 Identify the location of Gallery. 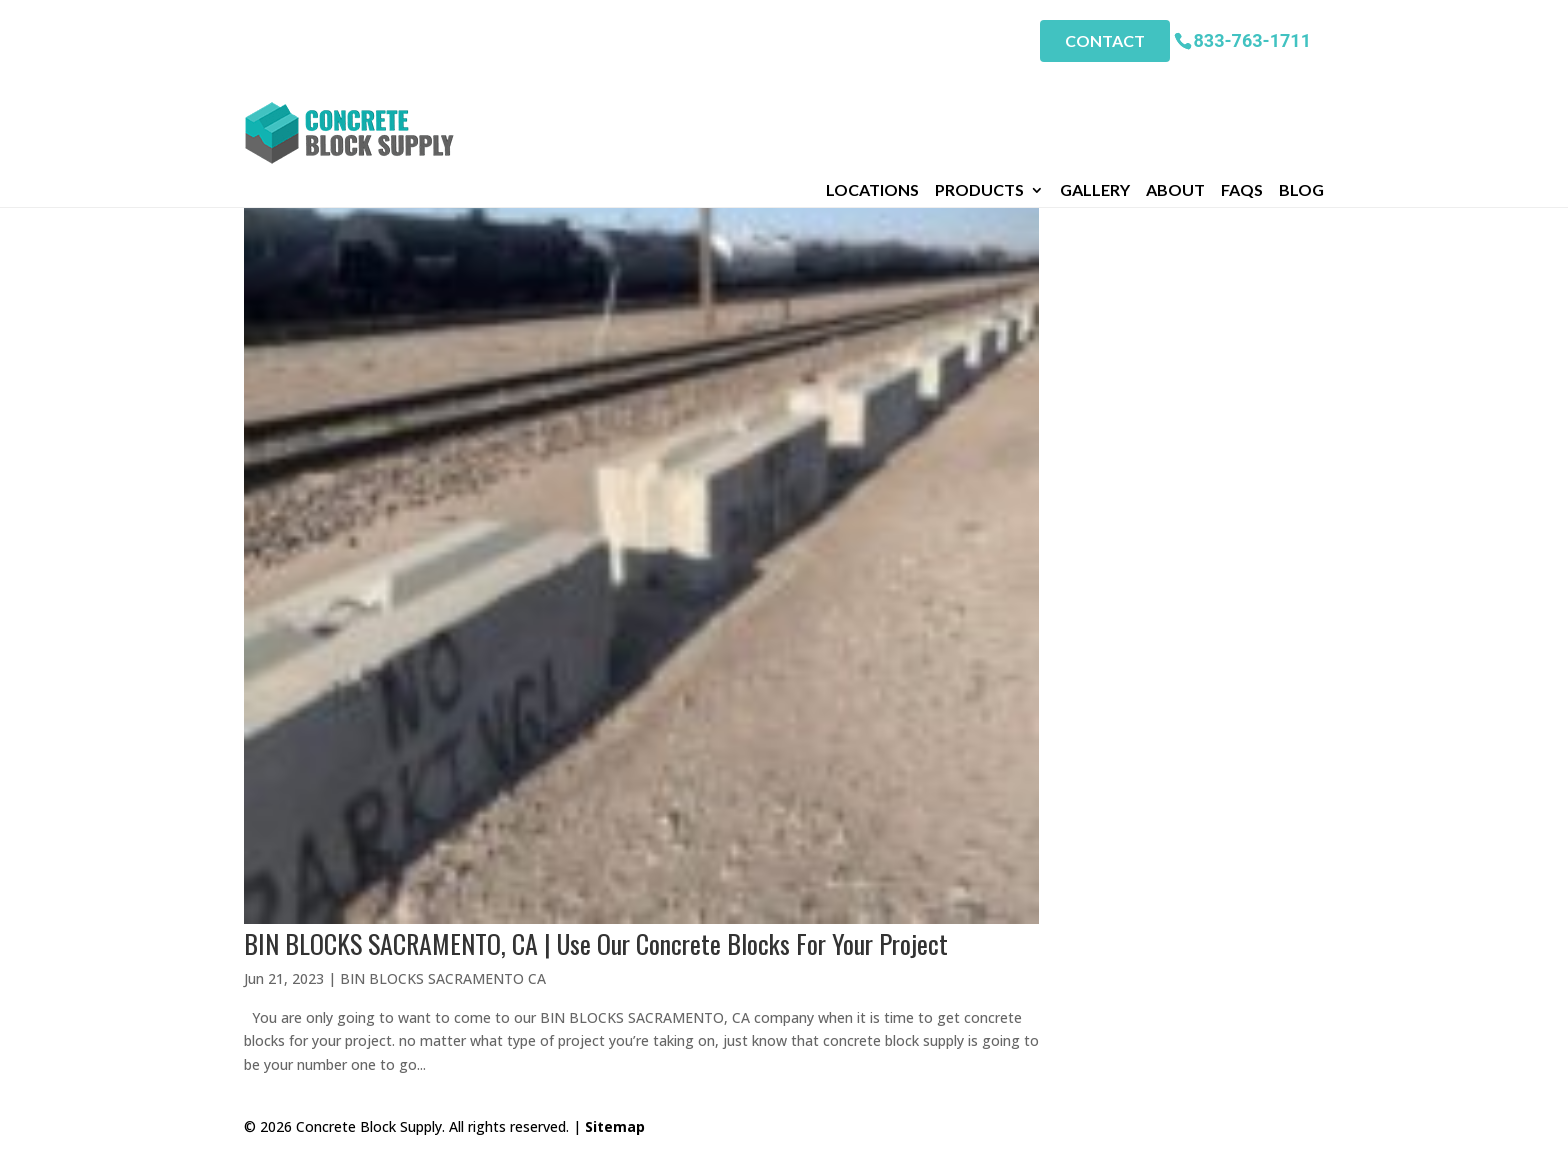
(1095, 89).